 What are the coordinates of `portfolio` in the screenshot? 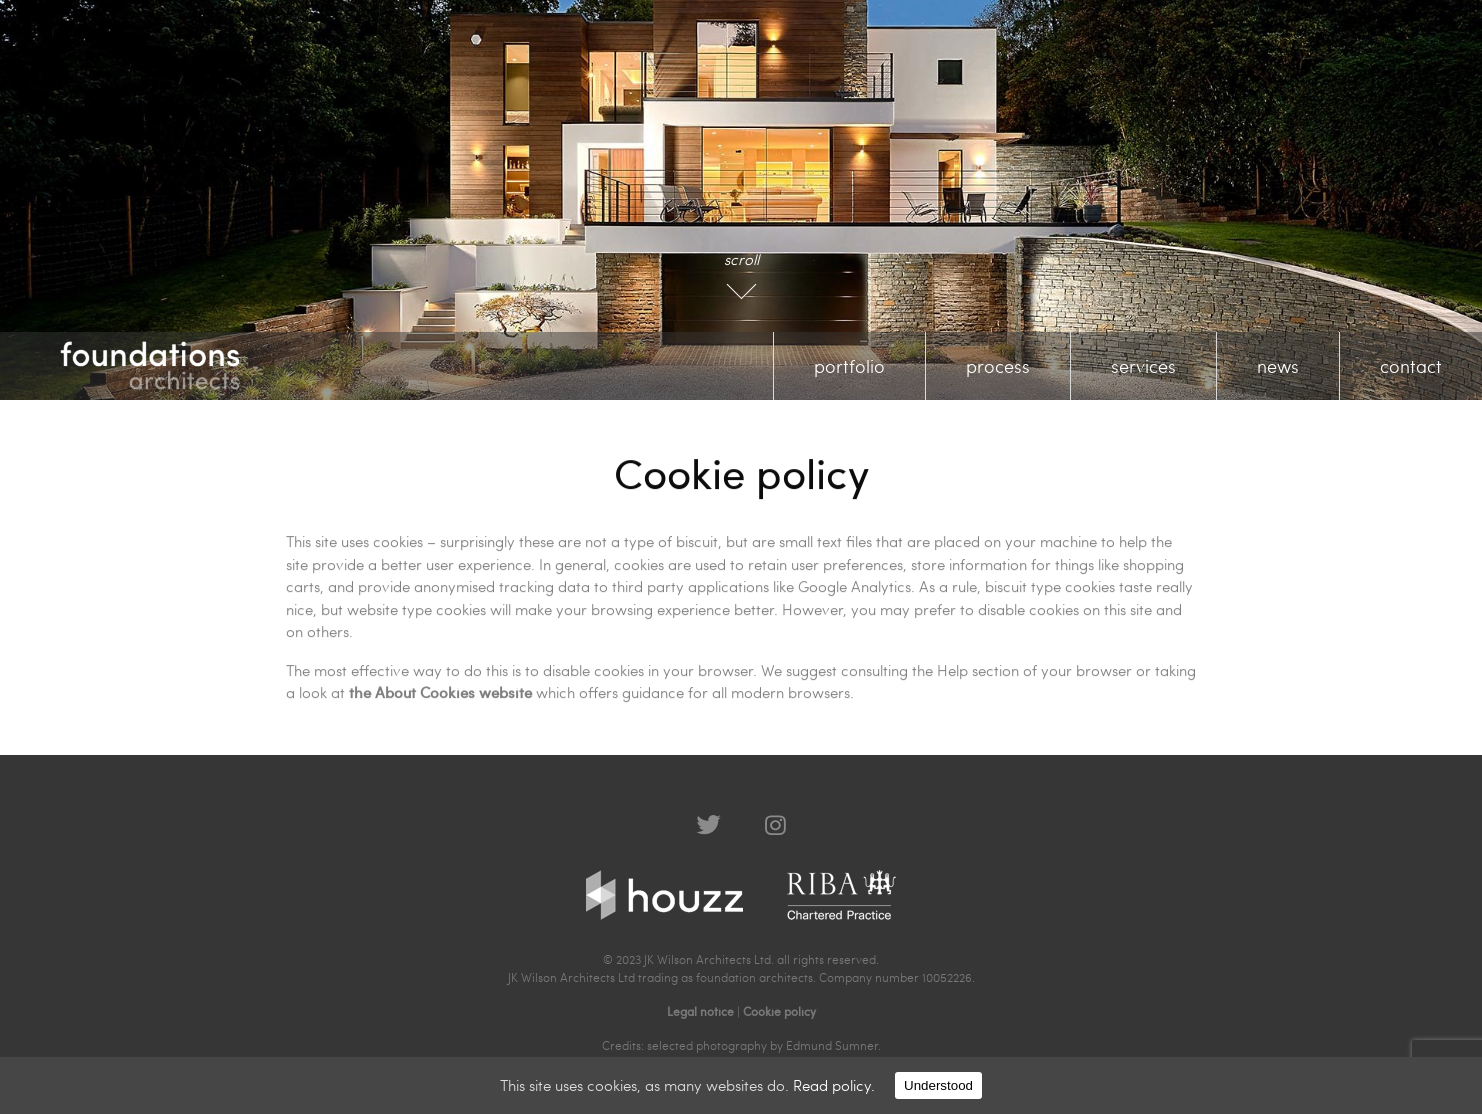 It's located at (849, 365).